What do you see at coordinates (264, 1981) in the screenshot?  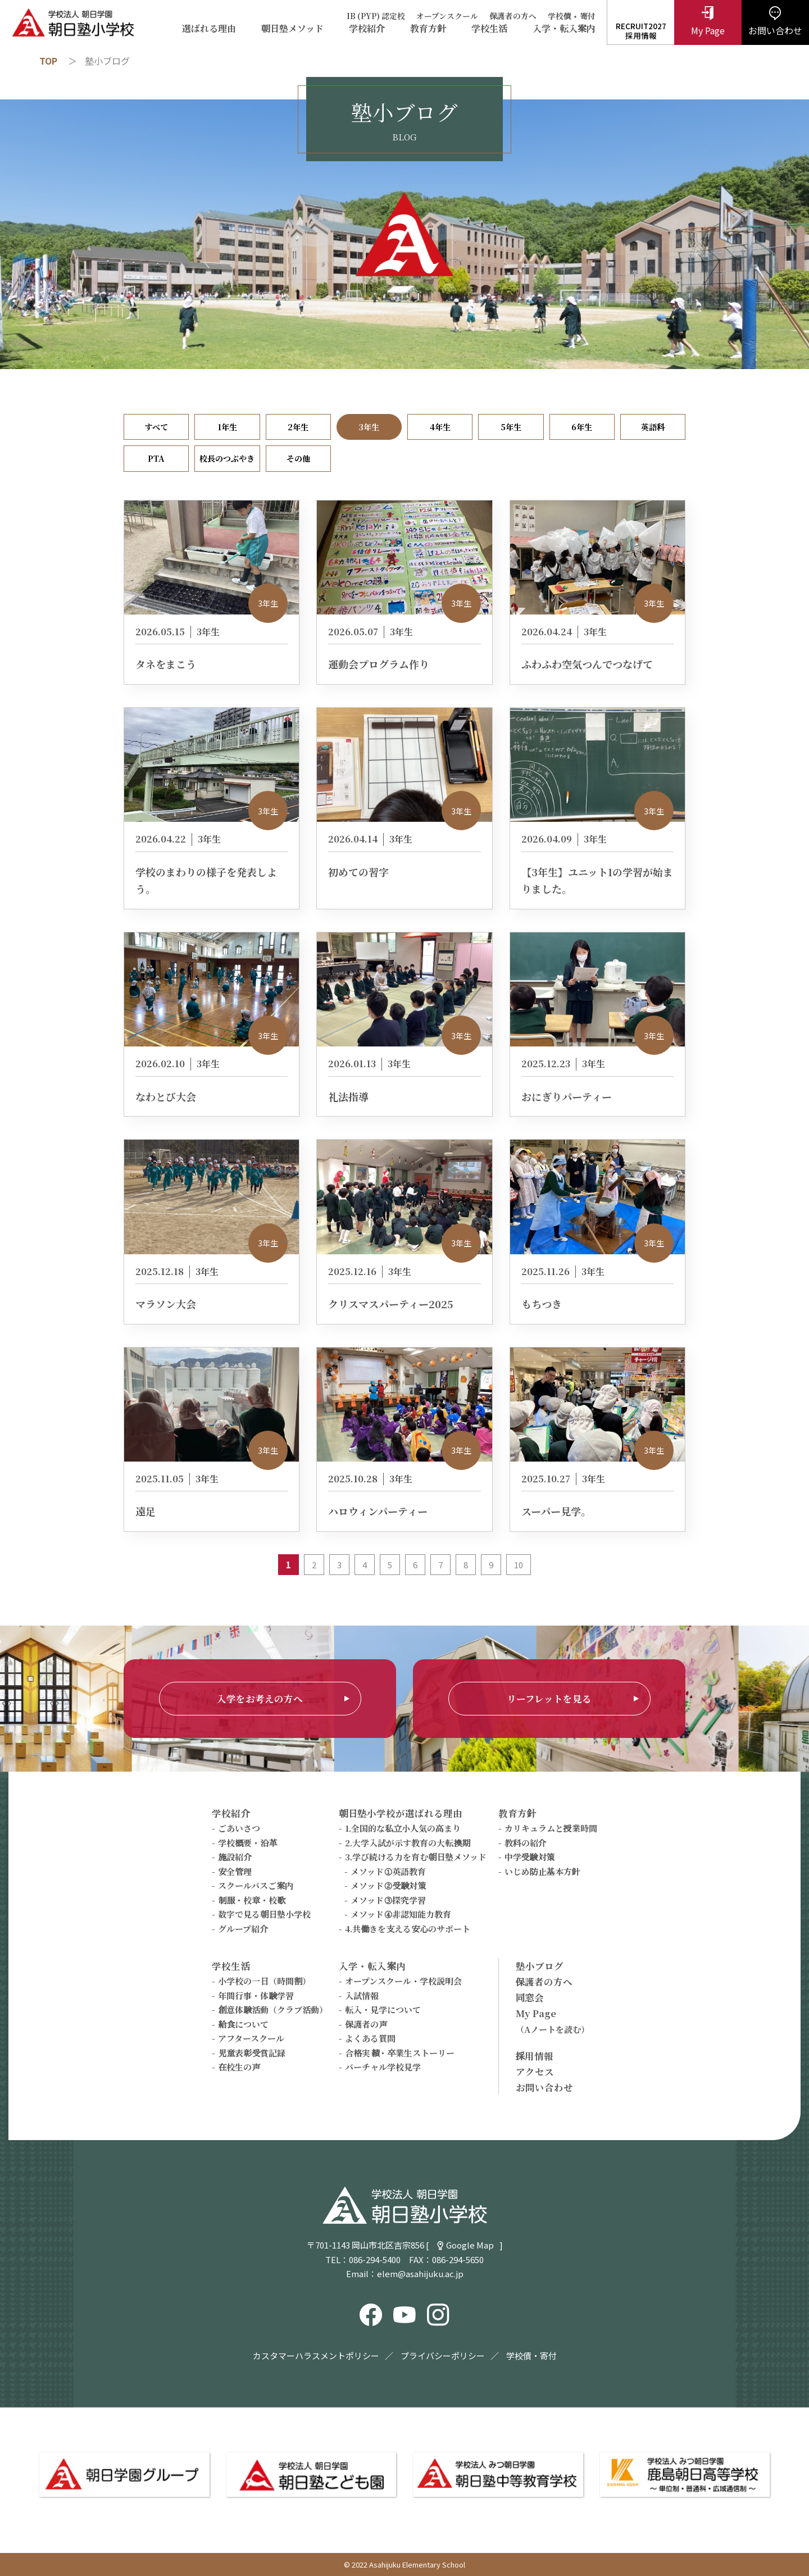 I see `小学校の一日（時間割）` at bounding box center [264, 1981].